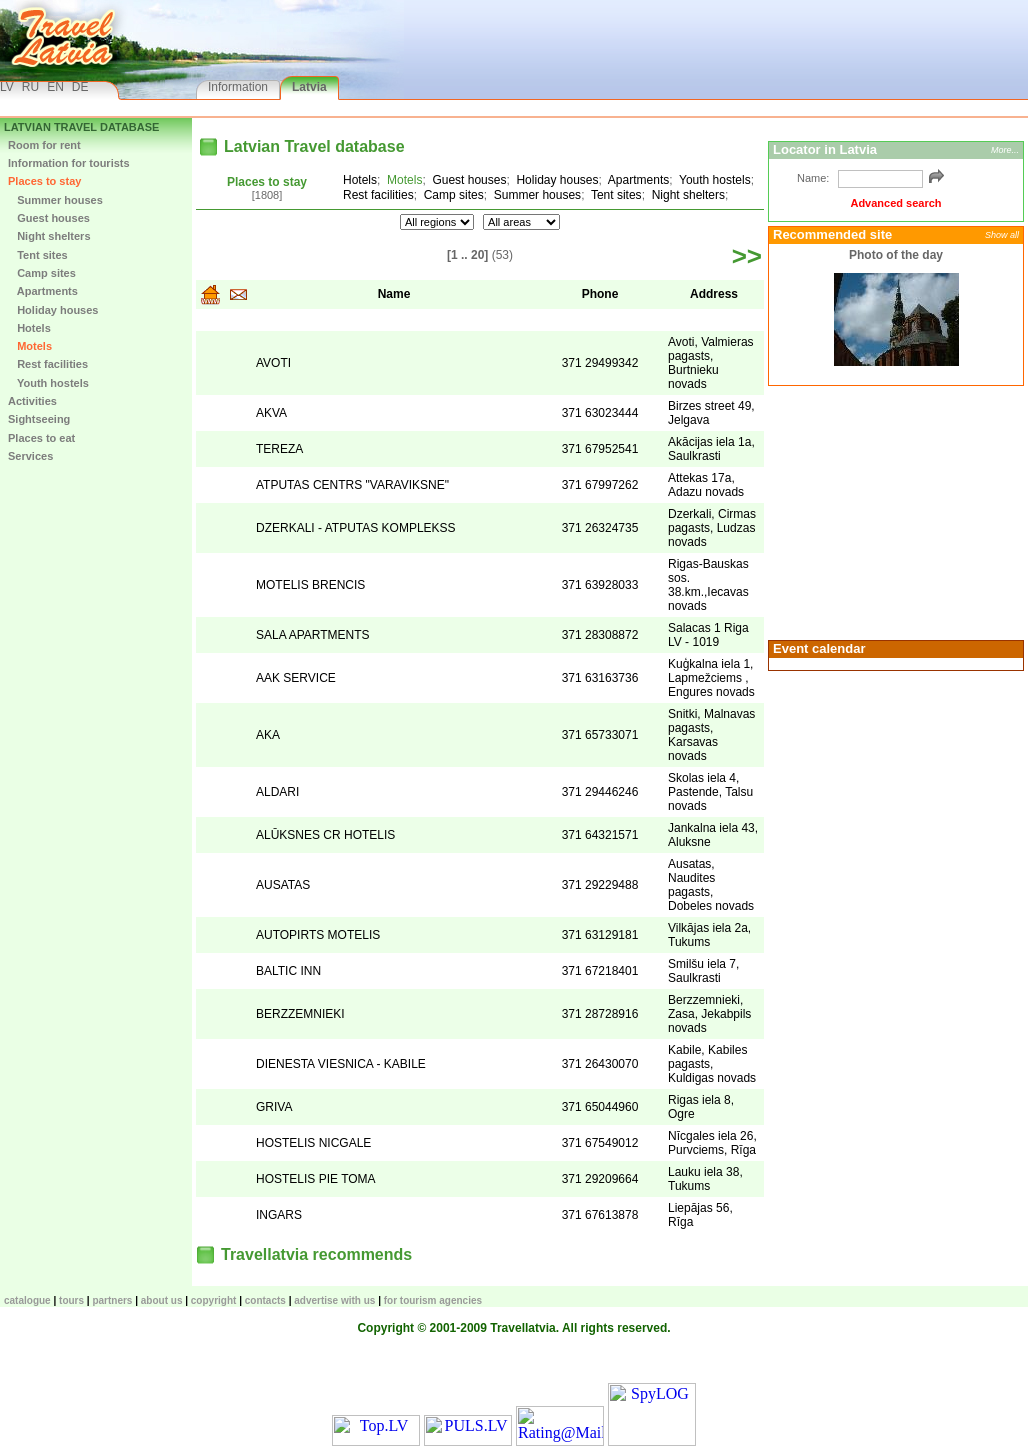 This screenshot has width=1028, height=1455. I want to click on Contacts, so click(265, 1300).